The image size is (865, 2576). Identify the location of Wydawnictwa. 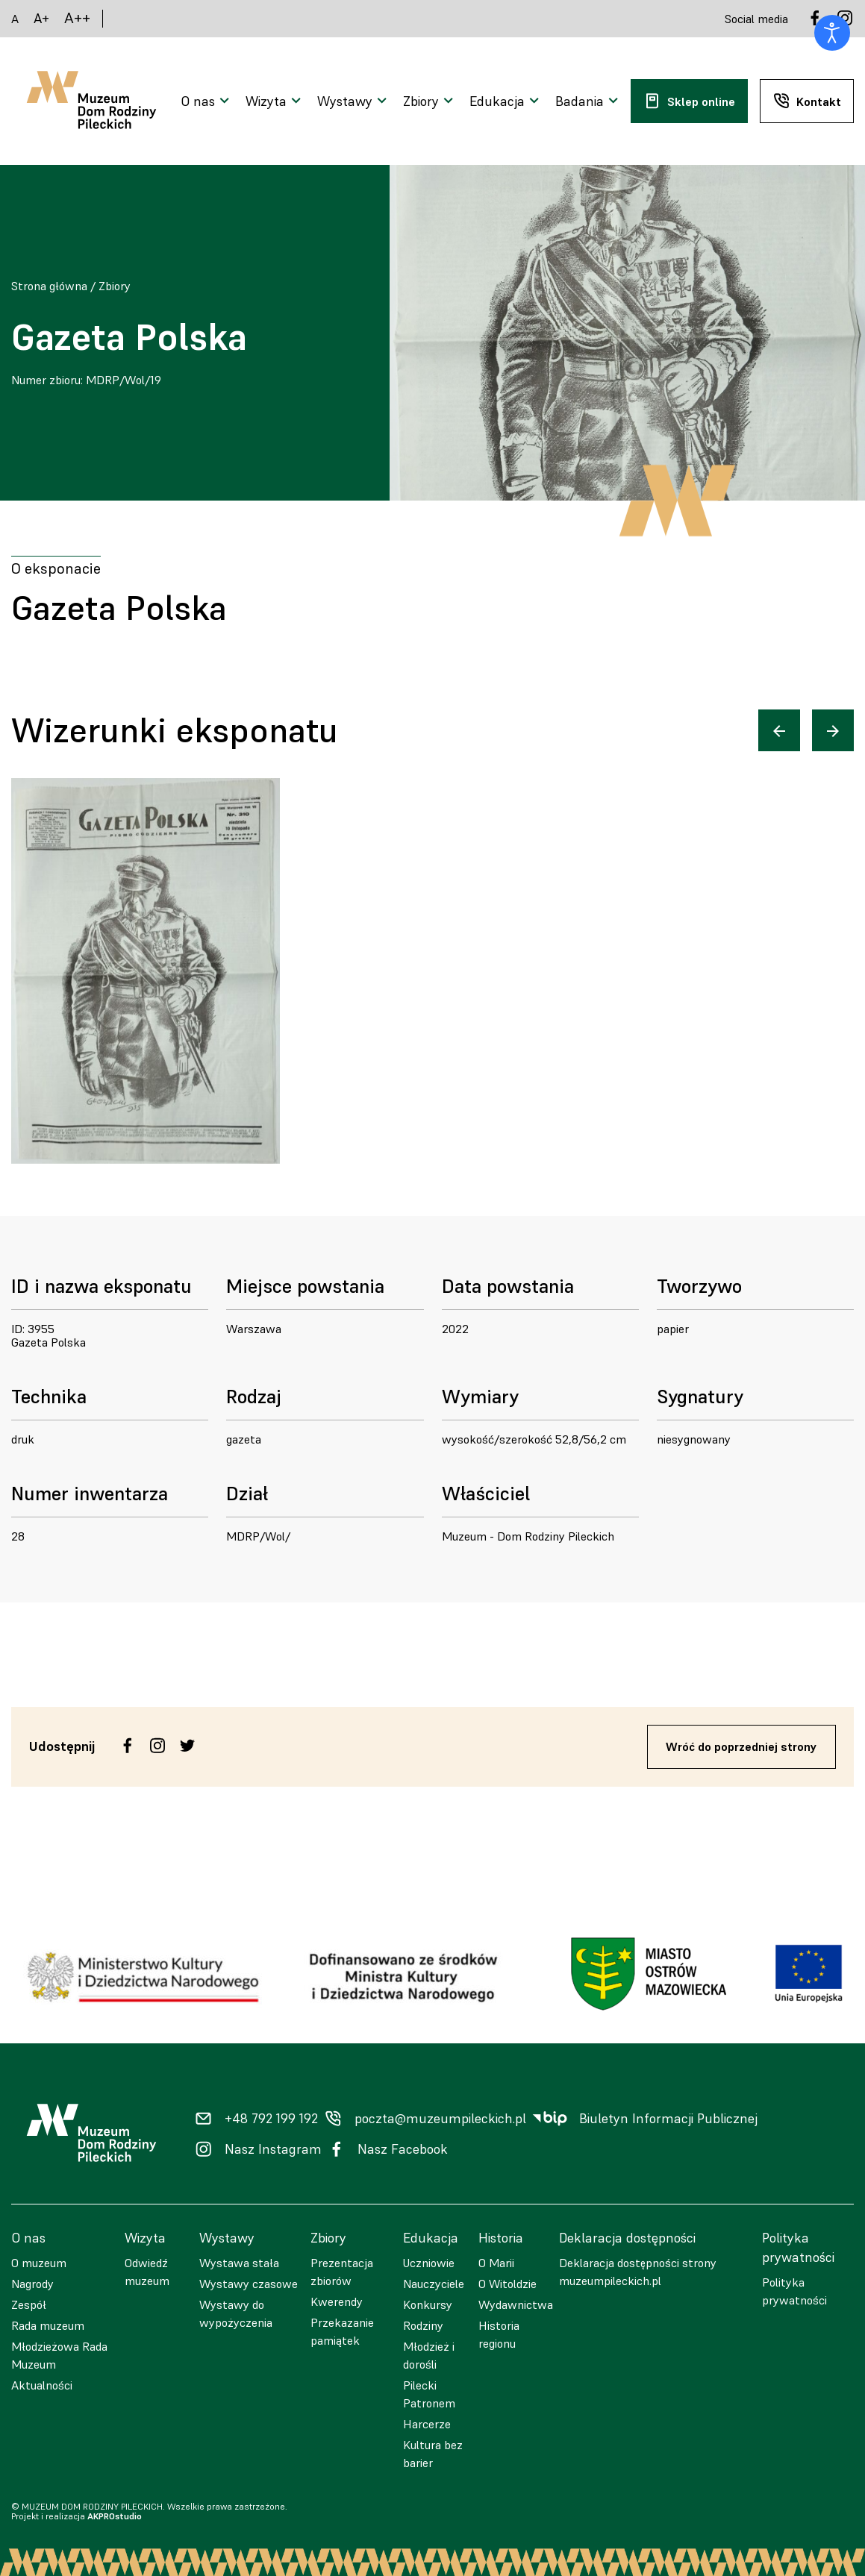
(515, 2304).